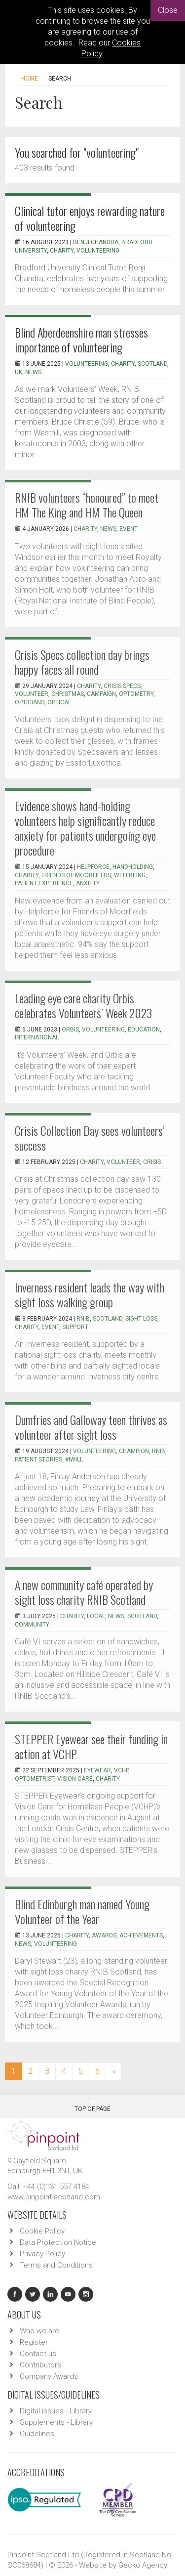  I want to click on Gecko Agency, so click(142, 2565).